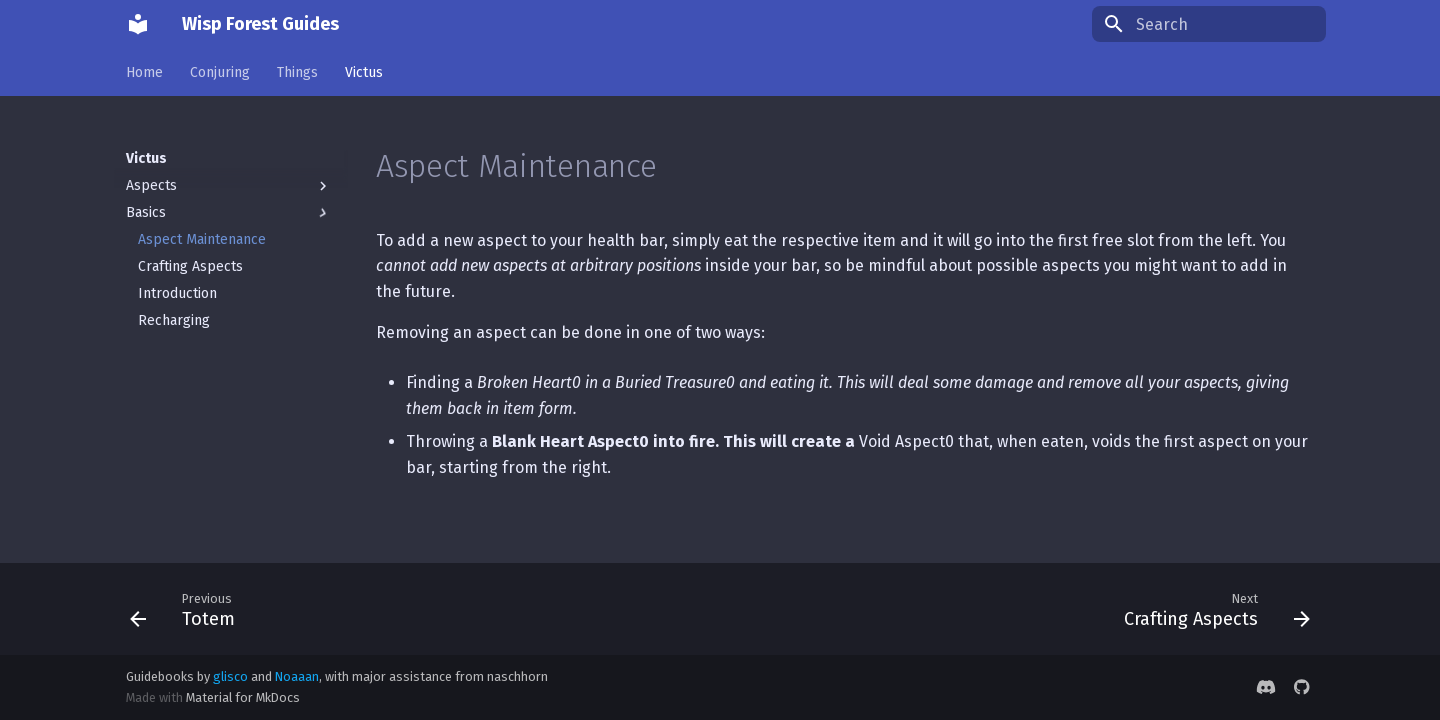 Image resolution: width=1440 pixels, height=720 pixels. I want to click on glisco, so click(230, 676).